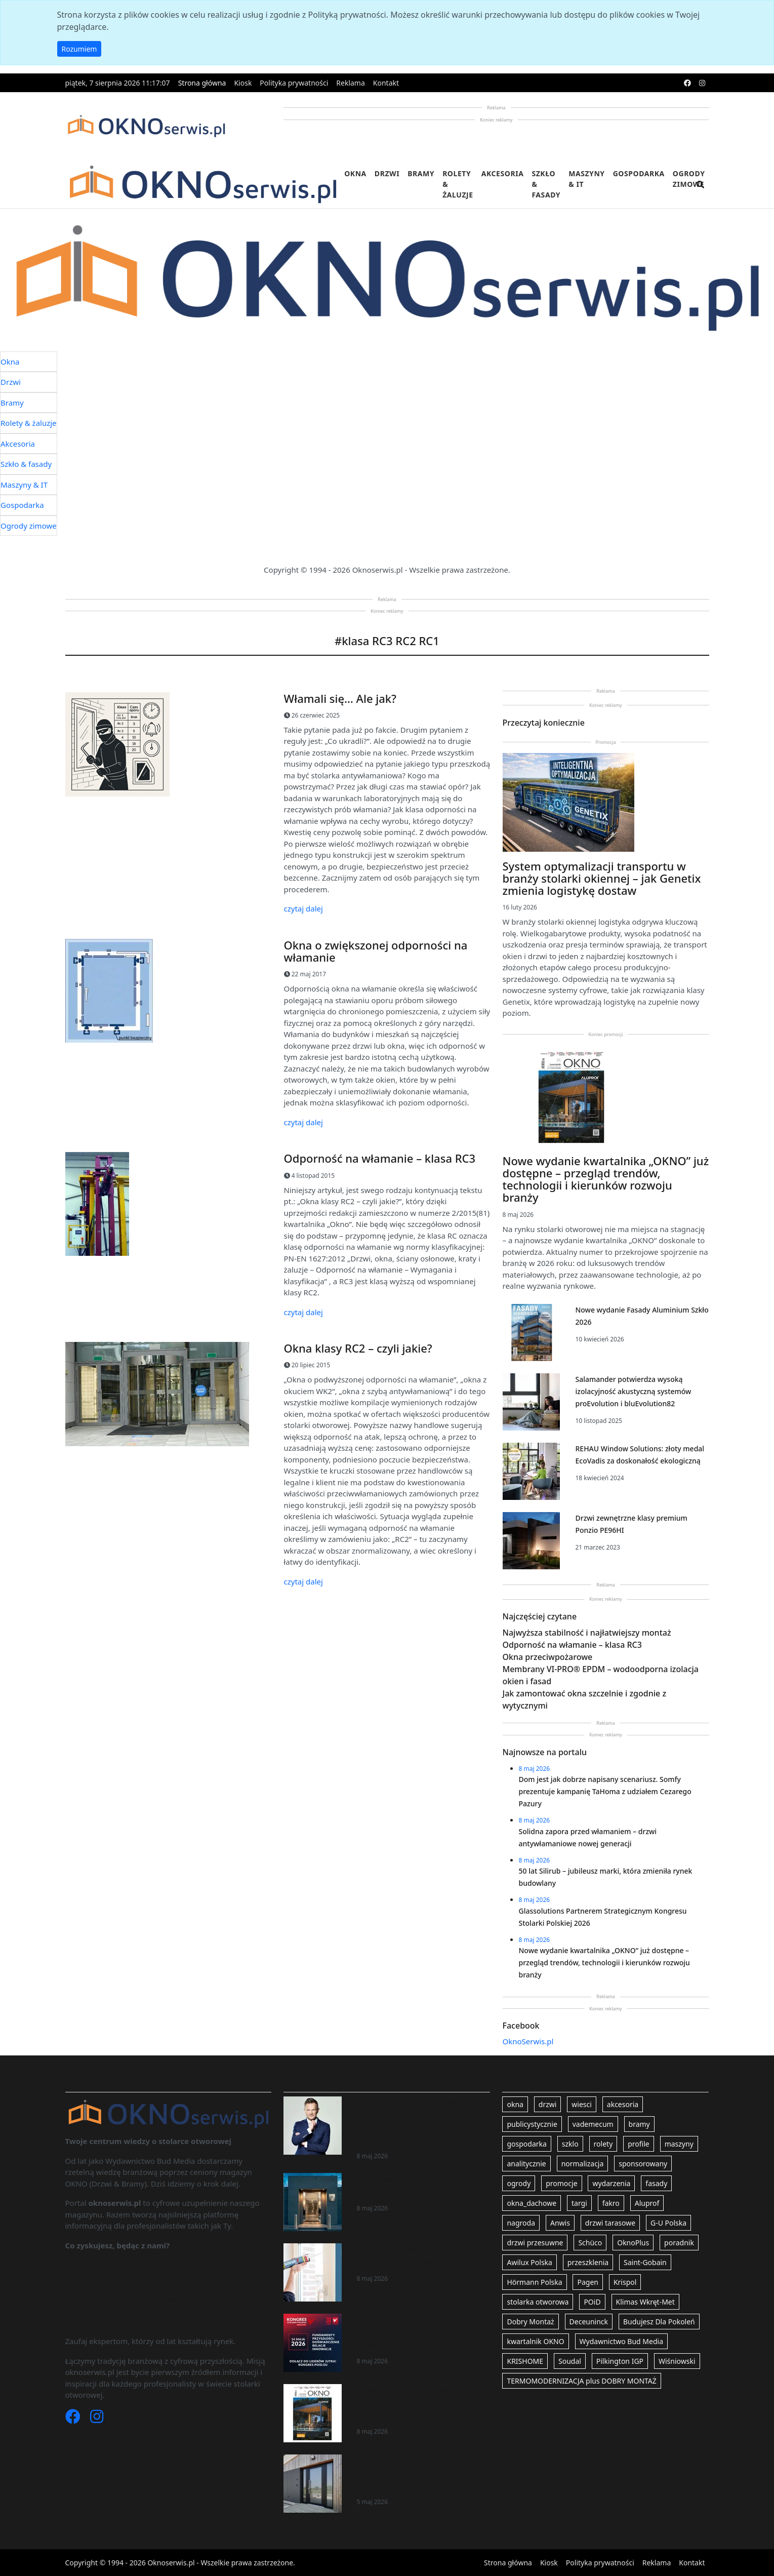 This screenshot has height=2576, width=774. I want to click on fasady, so click(656, 2183).